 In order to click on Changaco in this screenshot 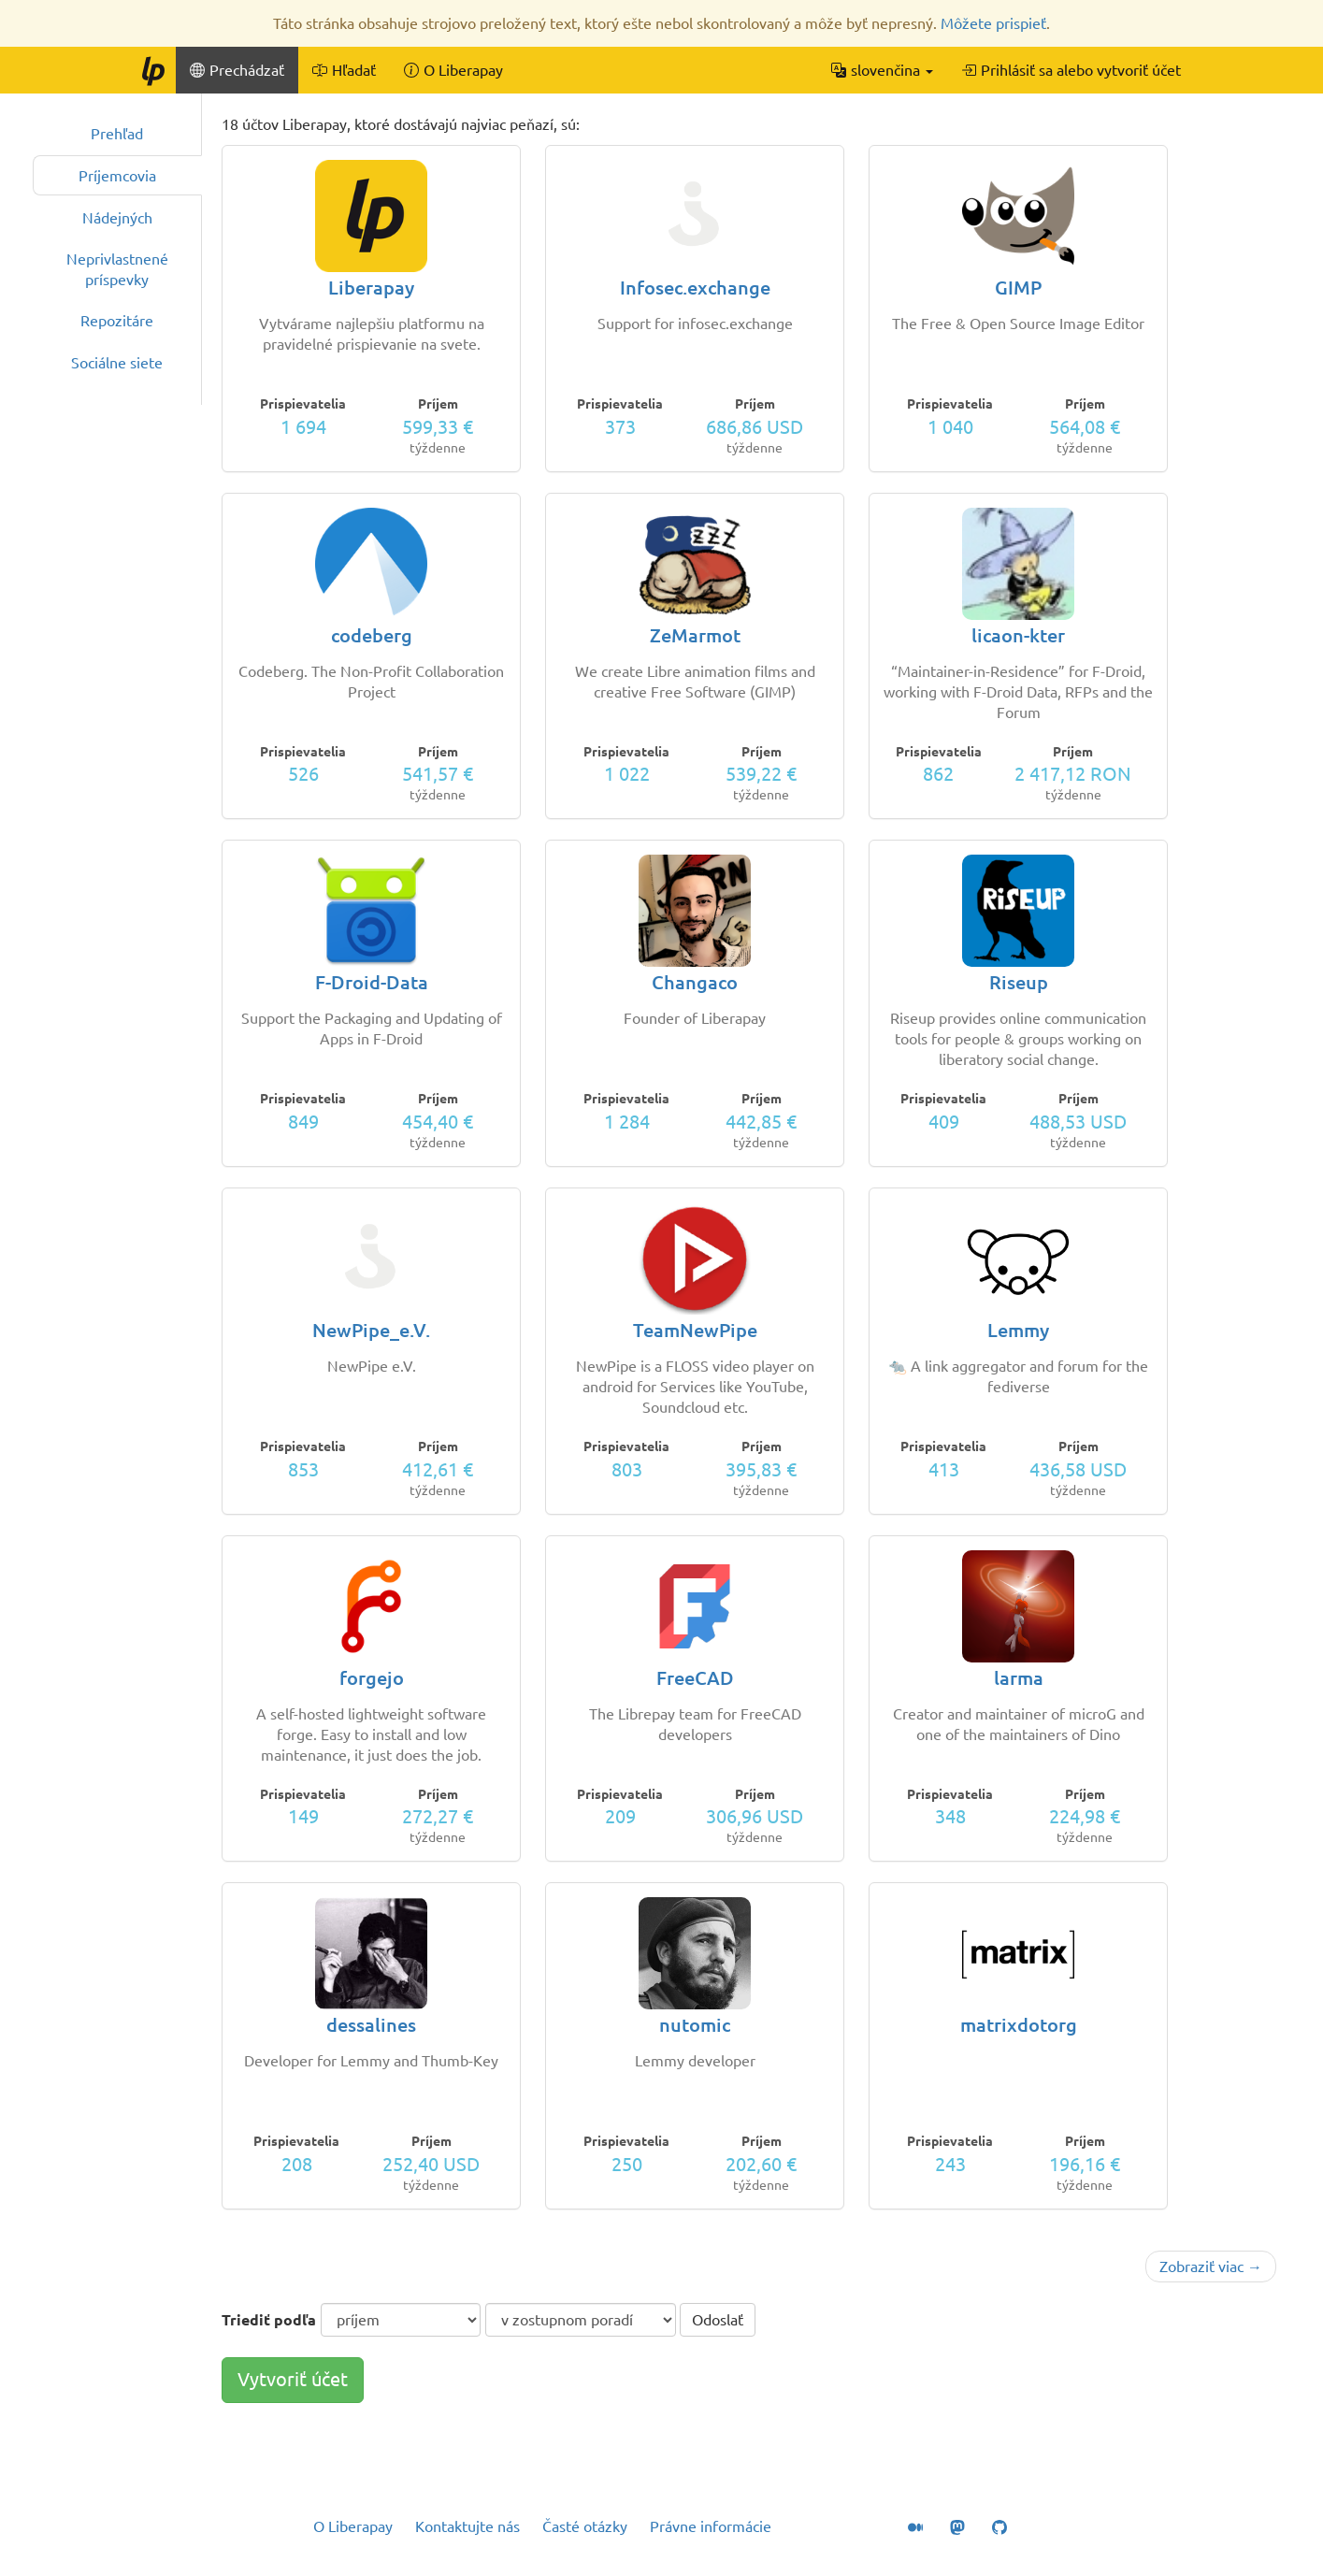, I will do `click(695, 982)`.